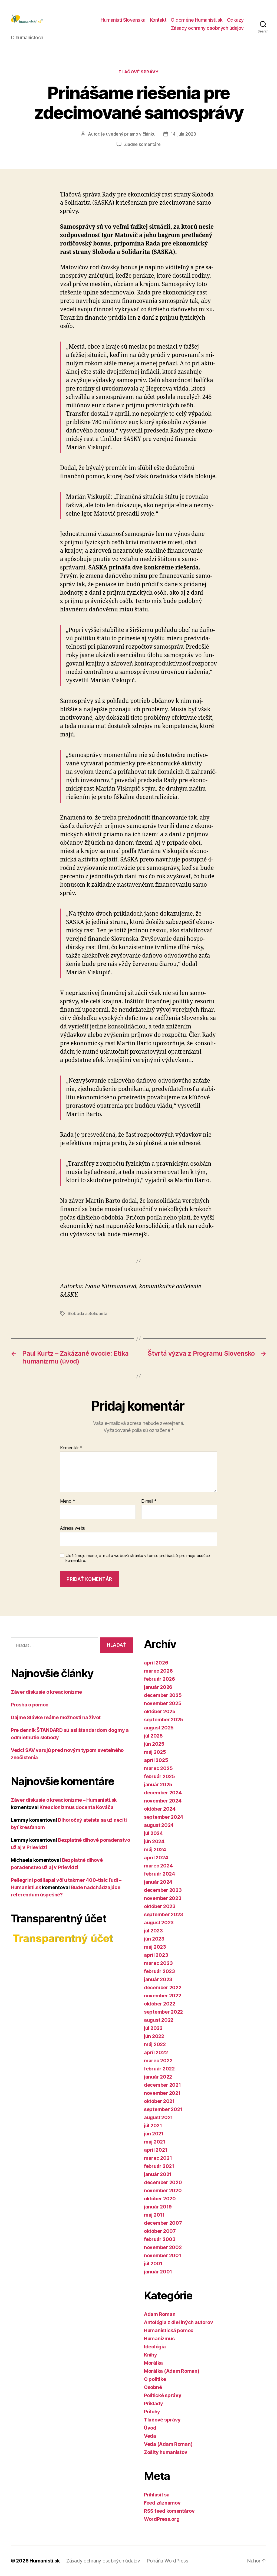 The image size is (277, 2576). What do you see at coordinates (158, 20) in the screenshot?
I see `Kontakt` at bounding box center [158, 20].